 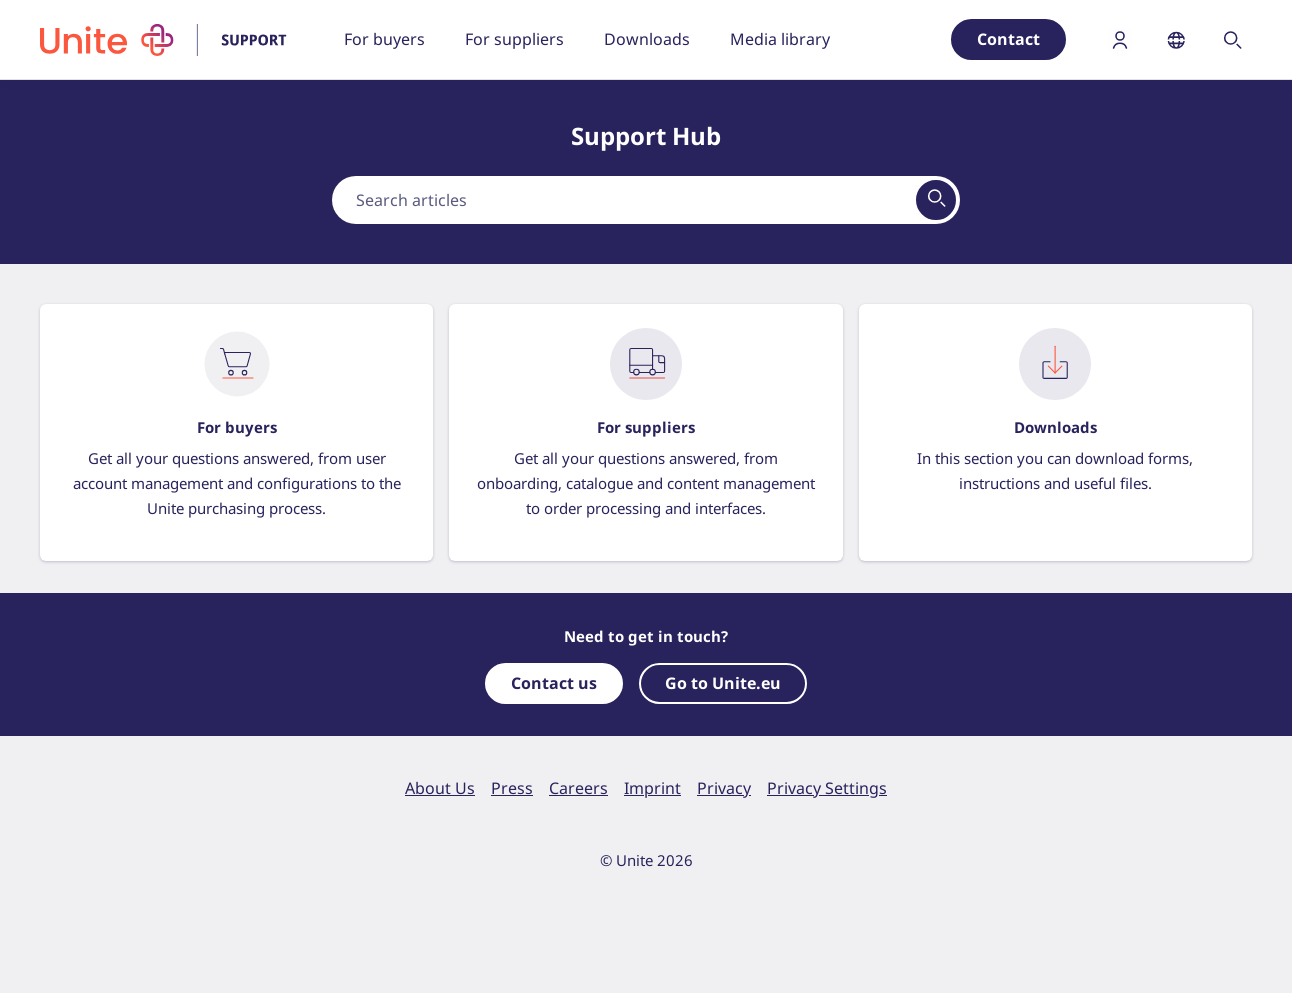 I want to click on Careers, so click(x=578, y=788).